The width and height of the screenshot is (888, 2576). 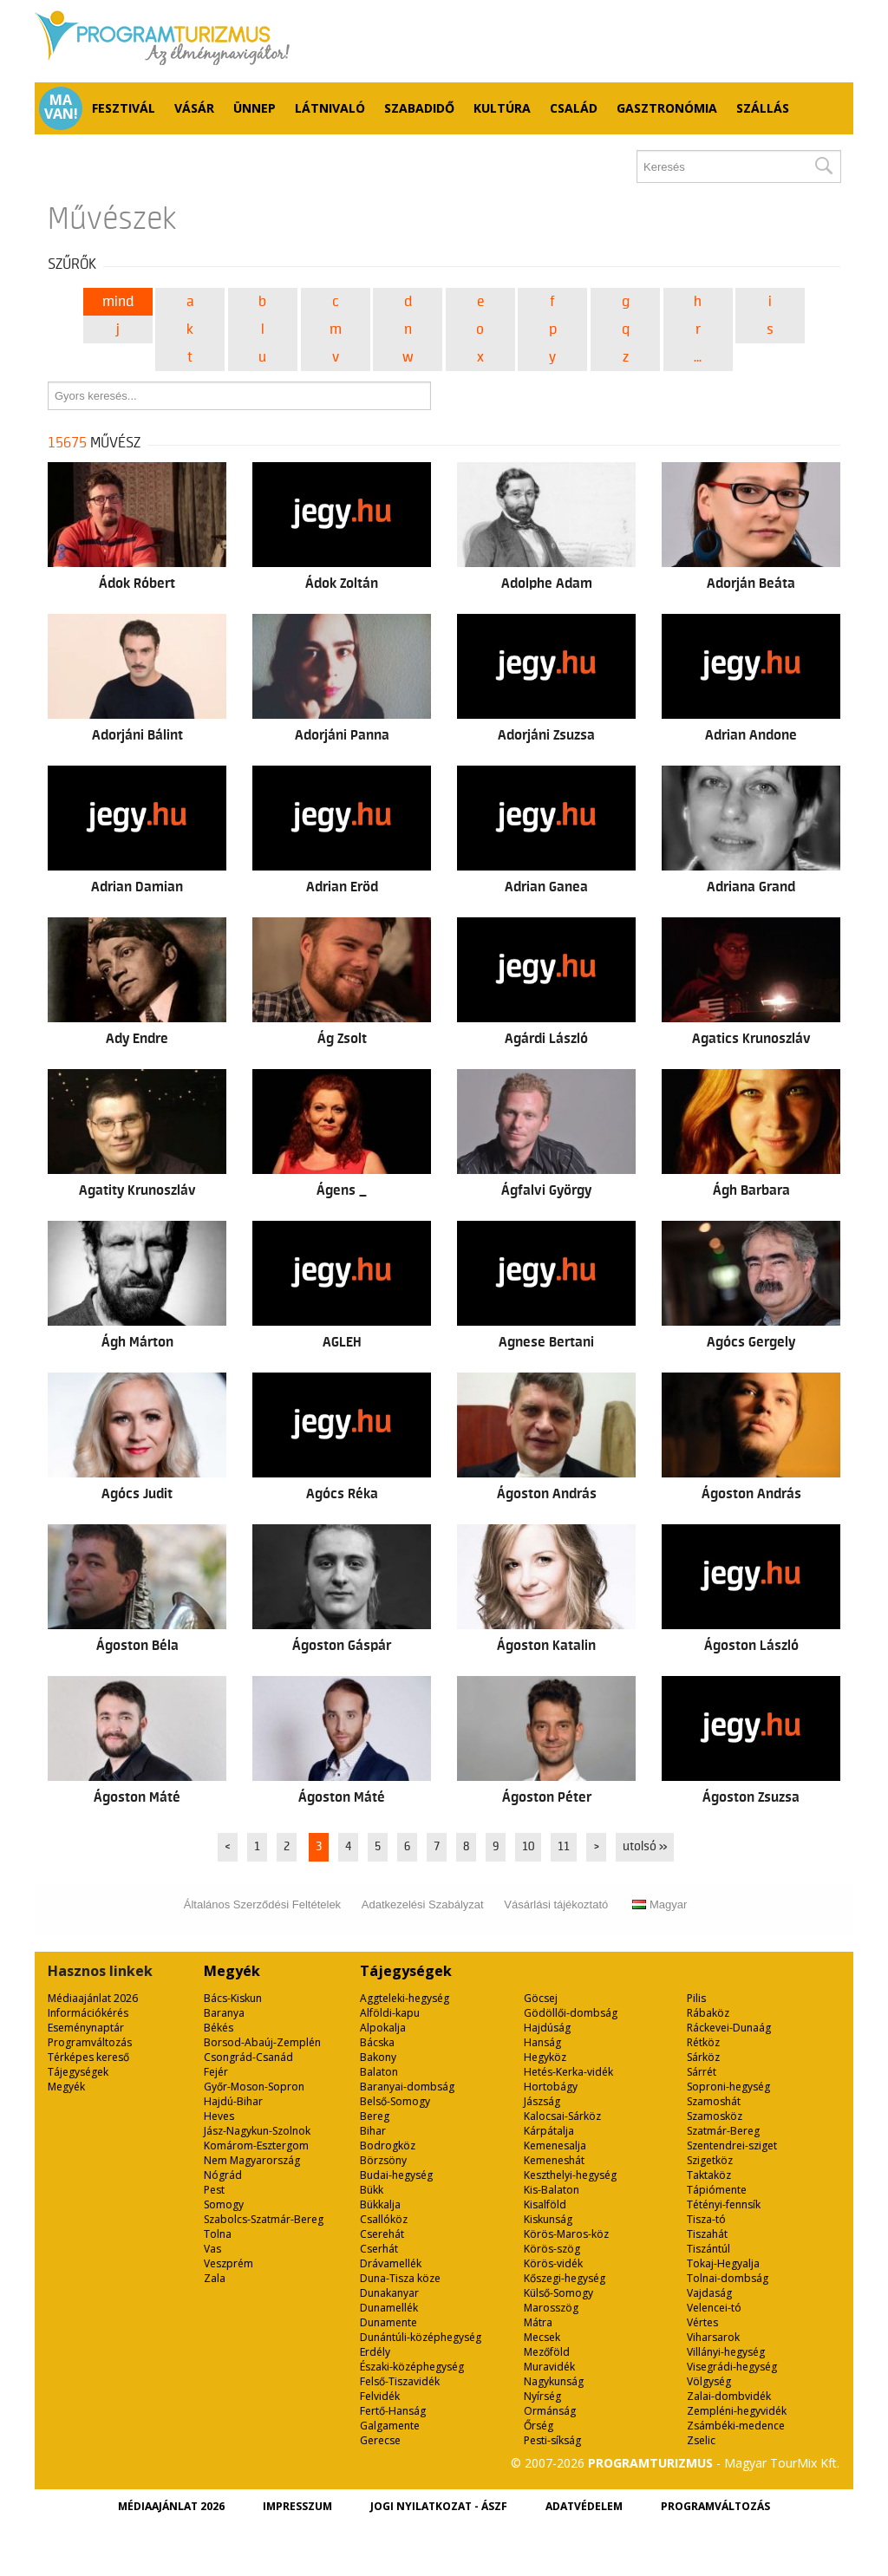 What do you see at coordinates (554, 2160) in the screenshot?
I see `Kemeneshát` at bounding box center [554, 2160].